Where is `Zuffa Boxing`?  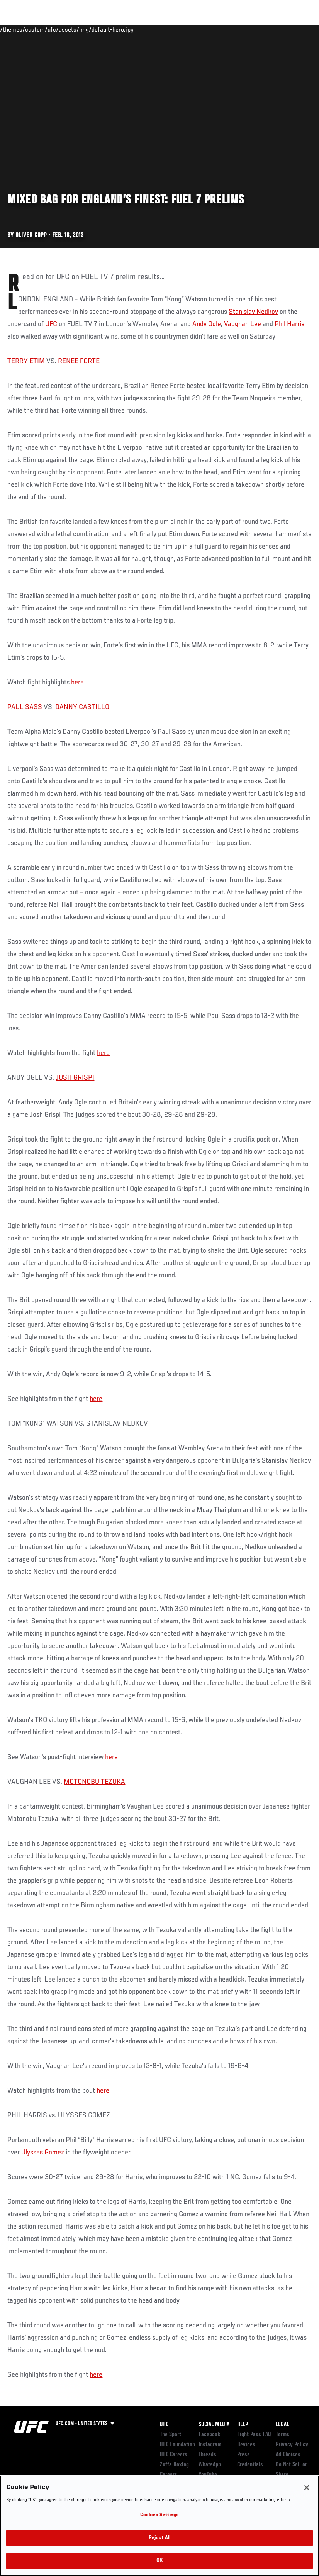 Zuffa Boxing is located at coordinates (238, 29).